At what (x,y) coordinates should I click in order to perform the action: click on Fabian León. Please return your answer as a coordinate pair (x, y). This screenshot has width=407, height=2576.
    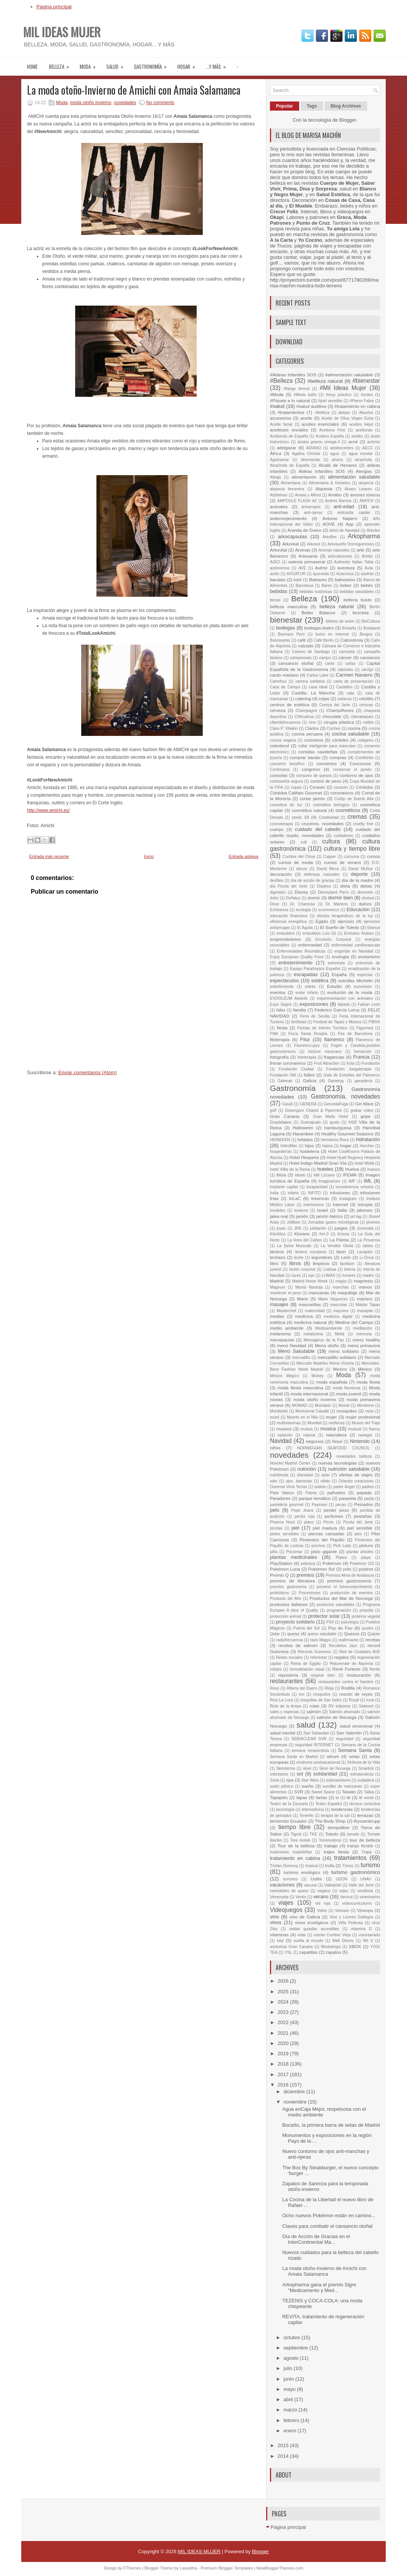
    Looking at the image, I should click on (369, 1004).